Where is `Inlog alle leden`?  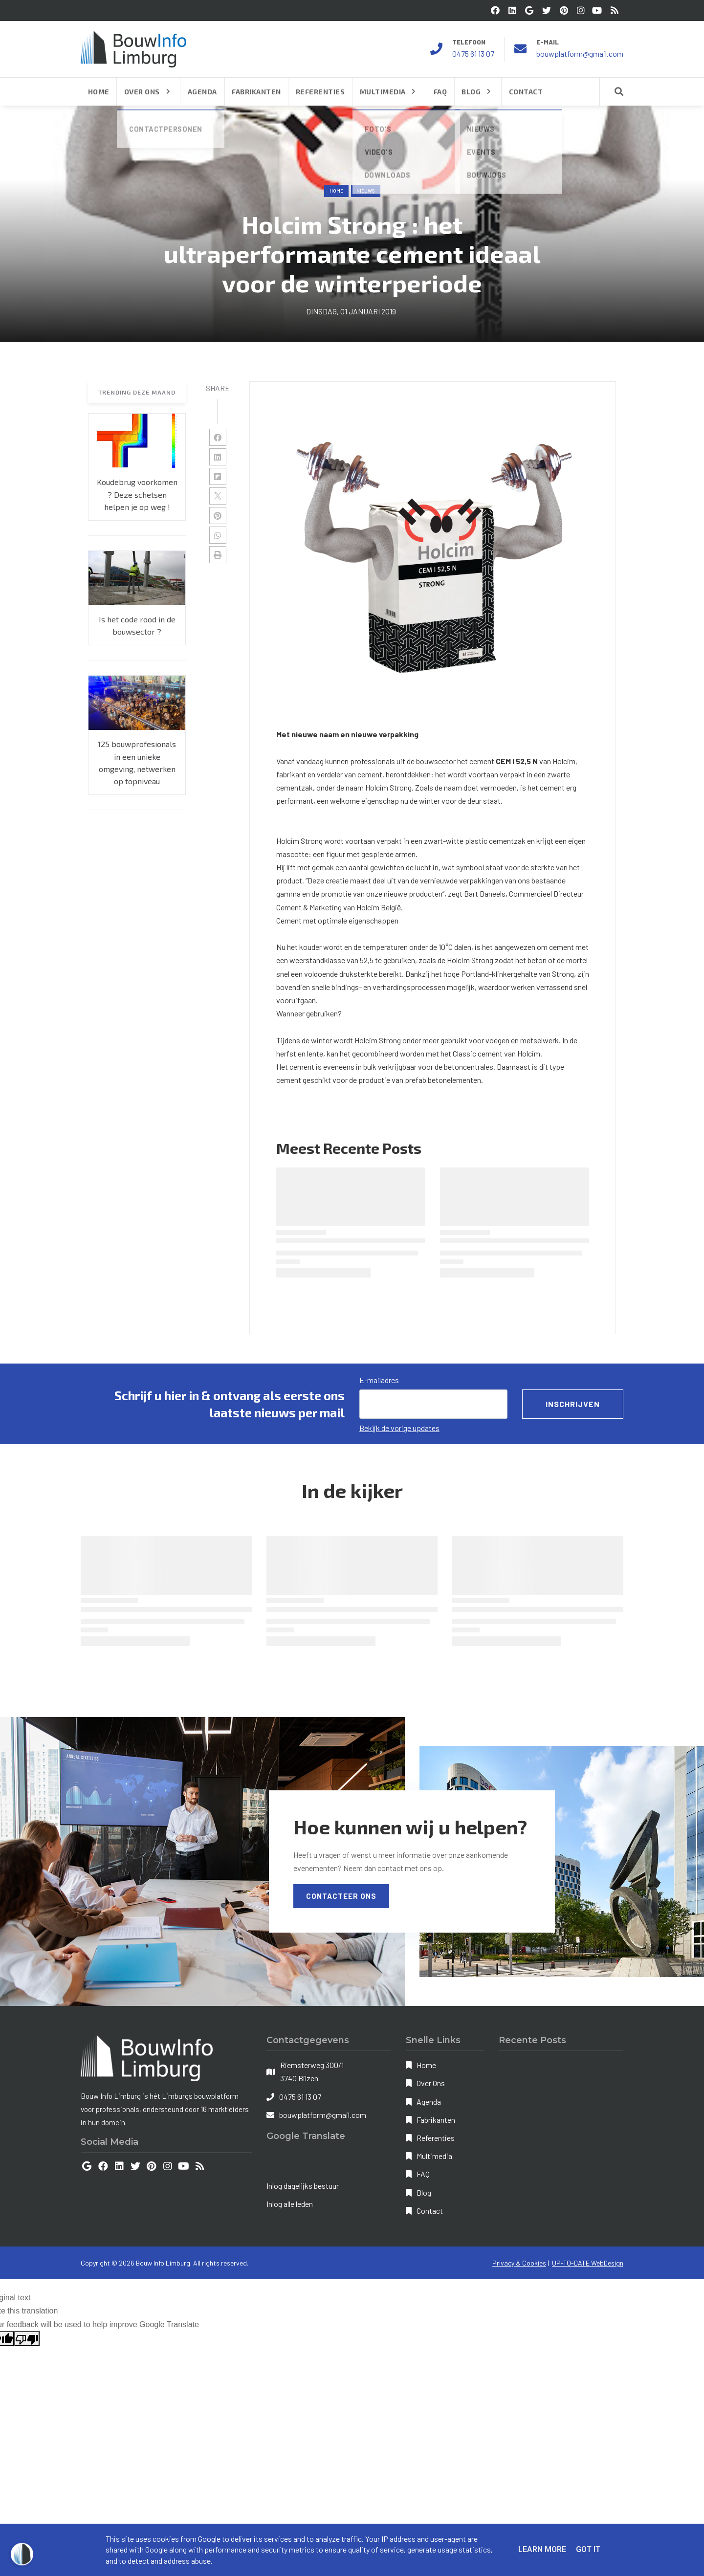
Inlog alle leden is located at coordinates (289, 2203).